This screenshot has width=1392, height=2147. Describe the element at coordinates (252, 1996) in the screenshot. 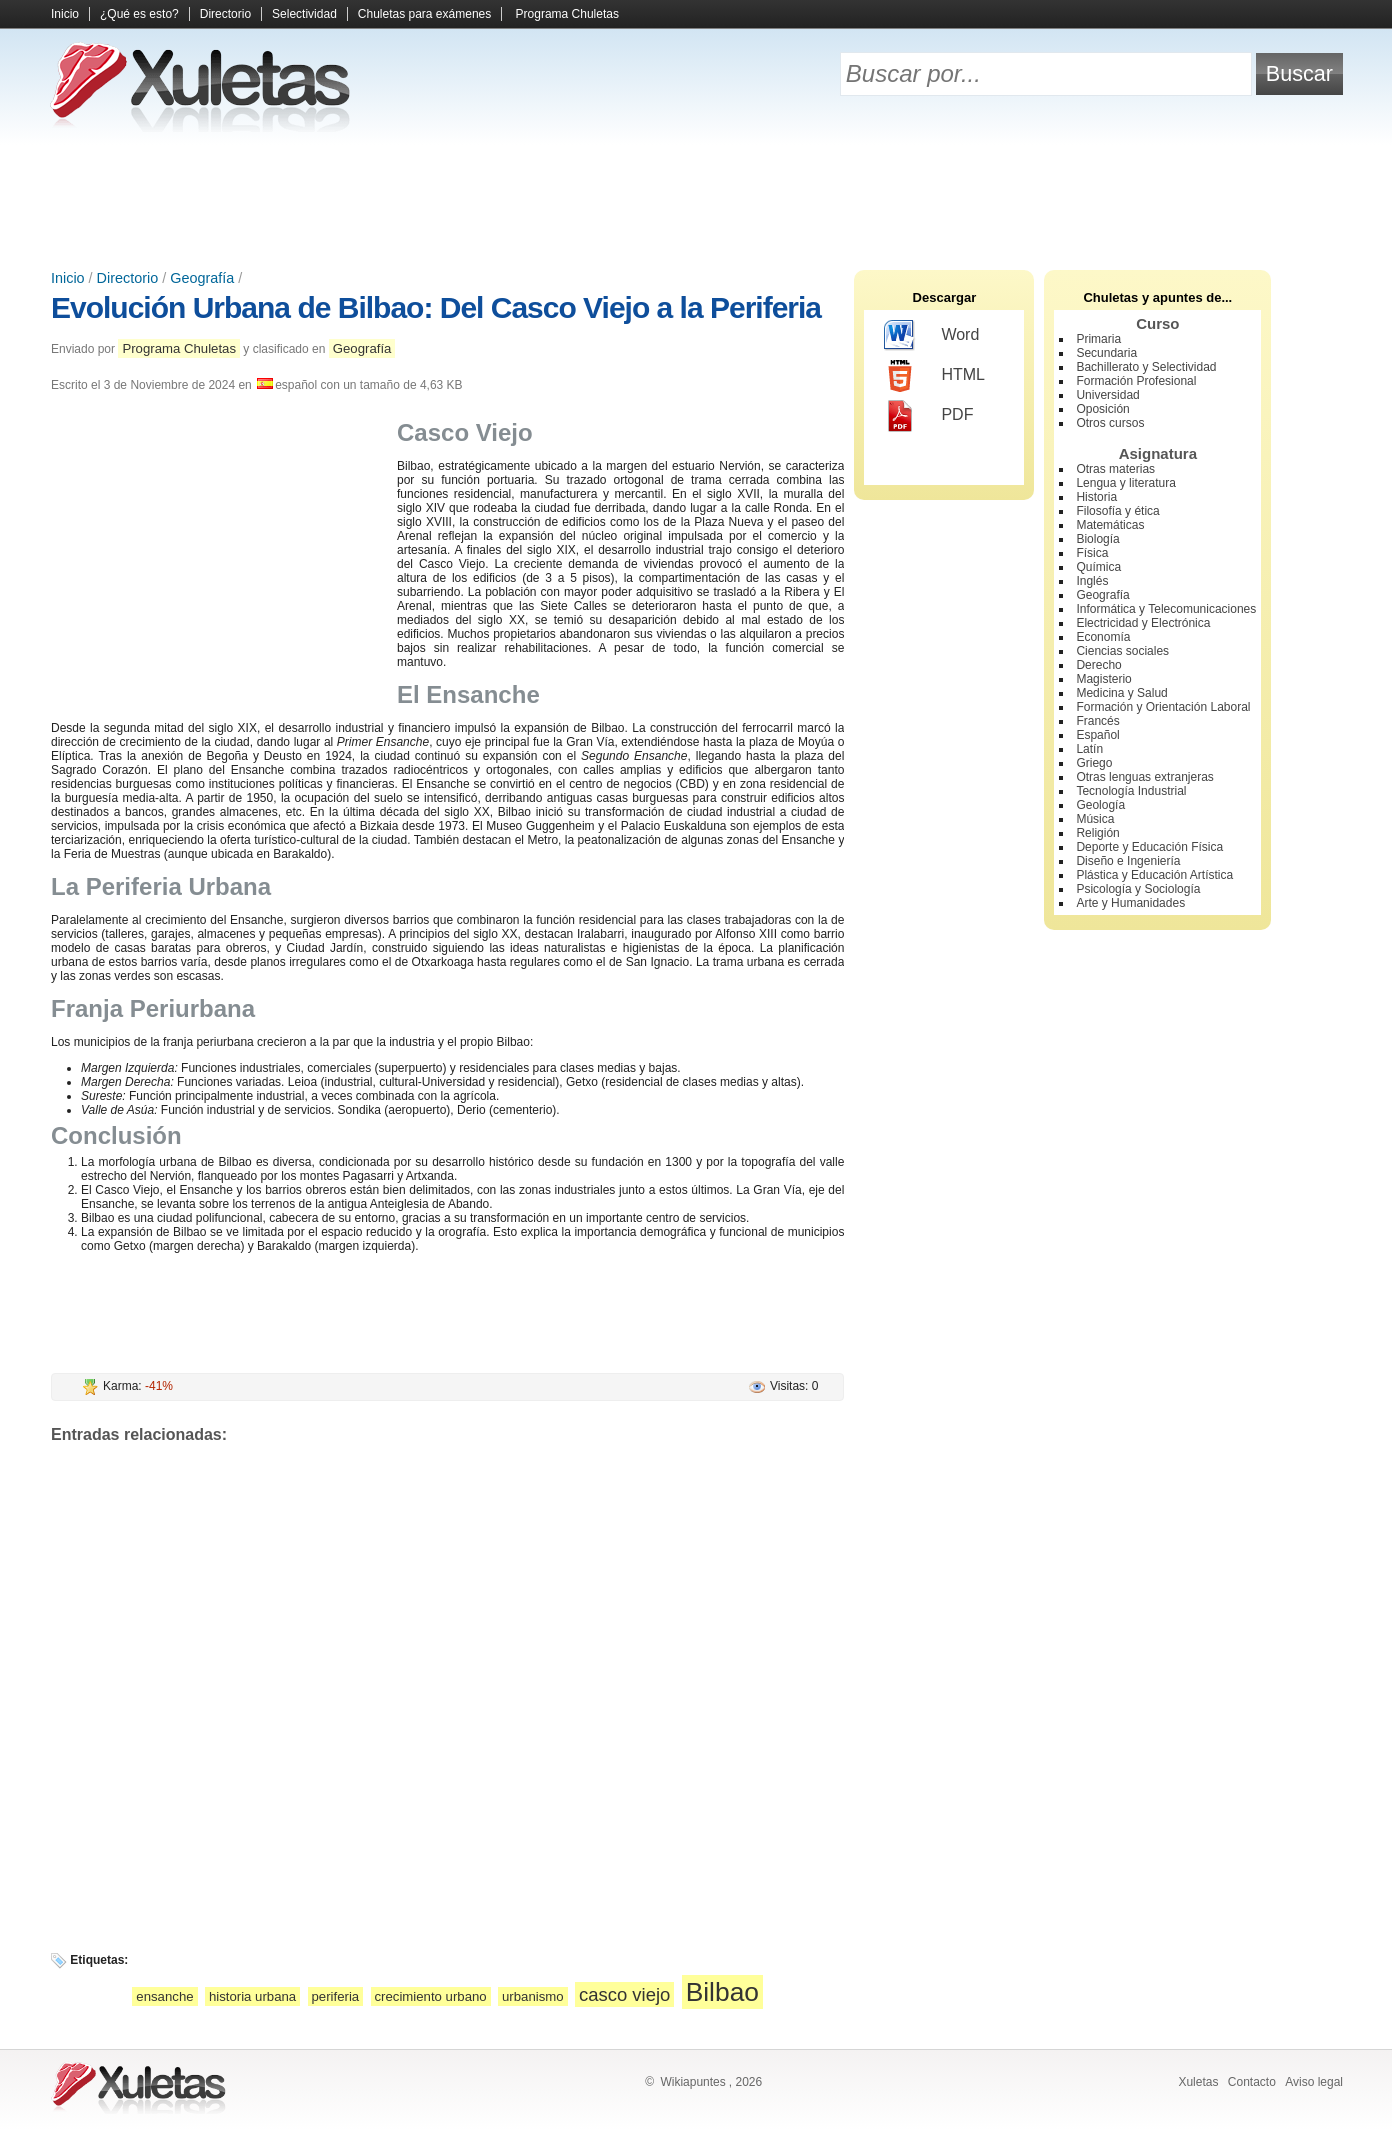

I see `historia urbana` at that location.